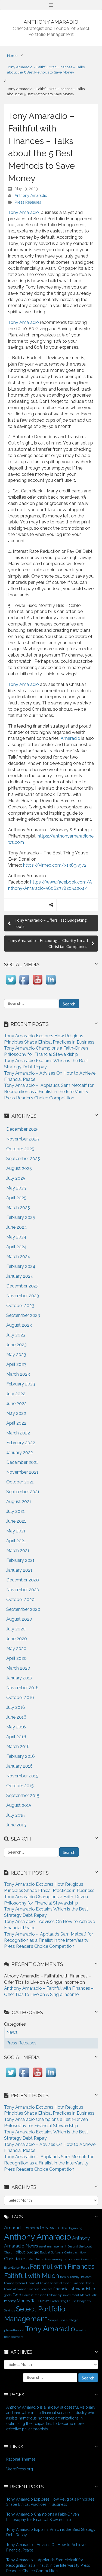 The image size is (102, 2576). Describe the element at coordinates (16, 1531) in the screenshot. I see `May 2021` at that location.